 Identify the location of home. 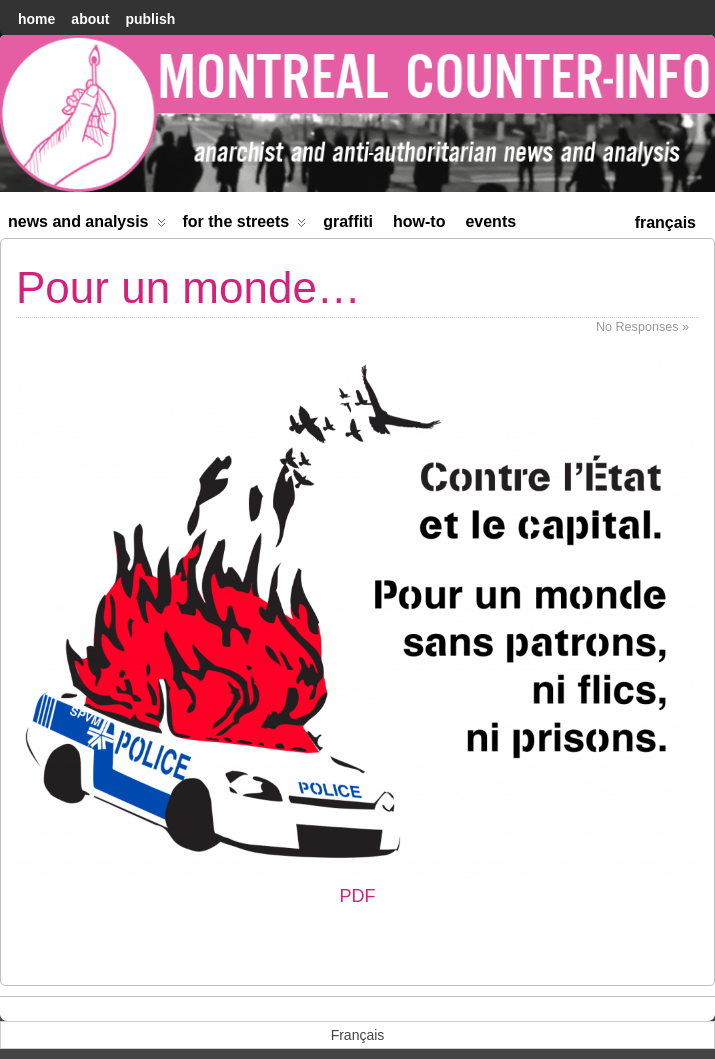
(36, 19).